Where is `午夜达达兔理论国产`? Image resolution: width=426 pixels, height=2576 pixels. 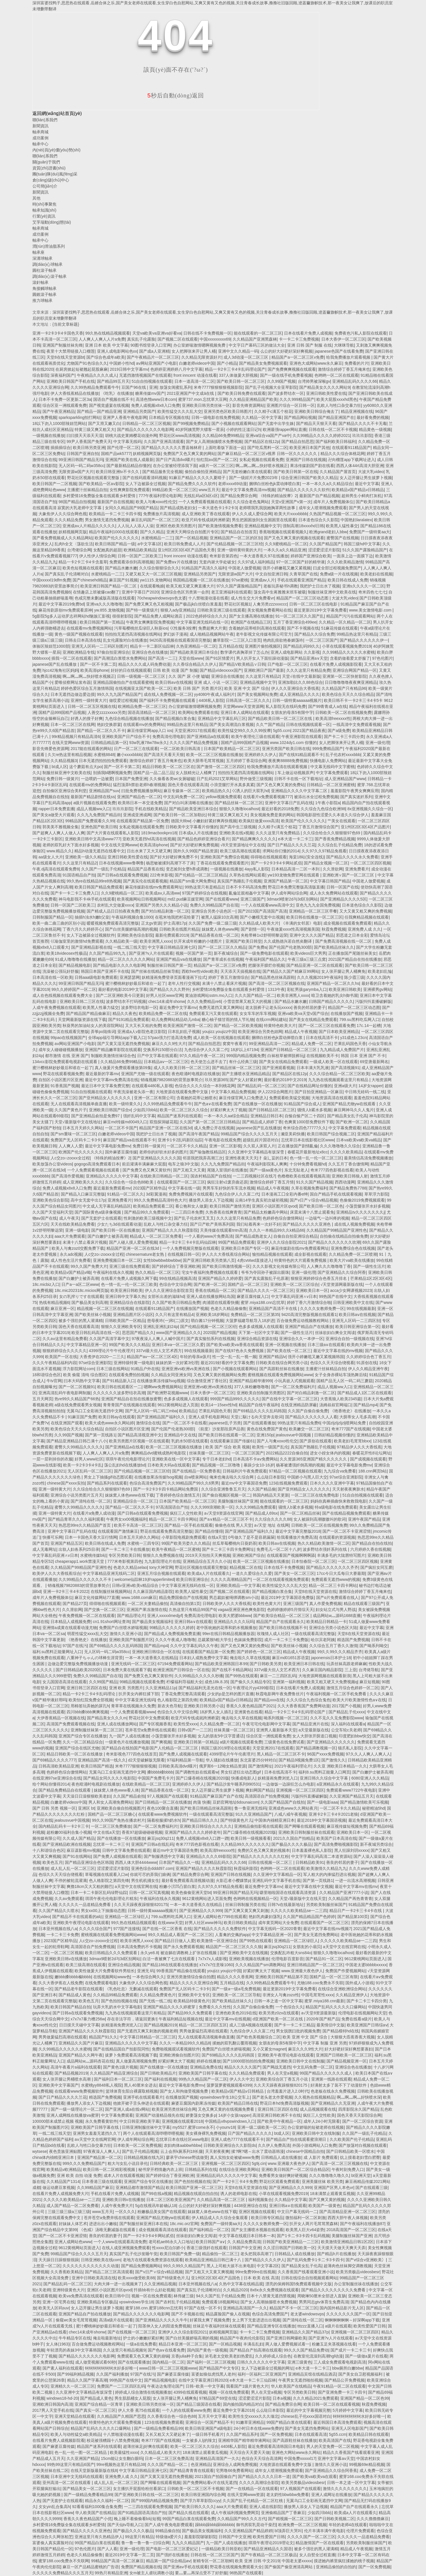
午夜达达兔理论国产 is located at coordinates (165, 2386).